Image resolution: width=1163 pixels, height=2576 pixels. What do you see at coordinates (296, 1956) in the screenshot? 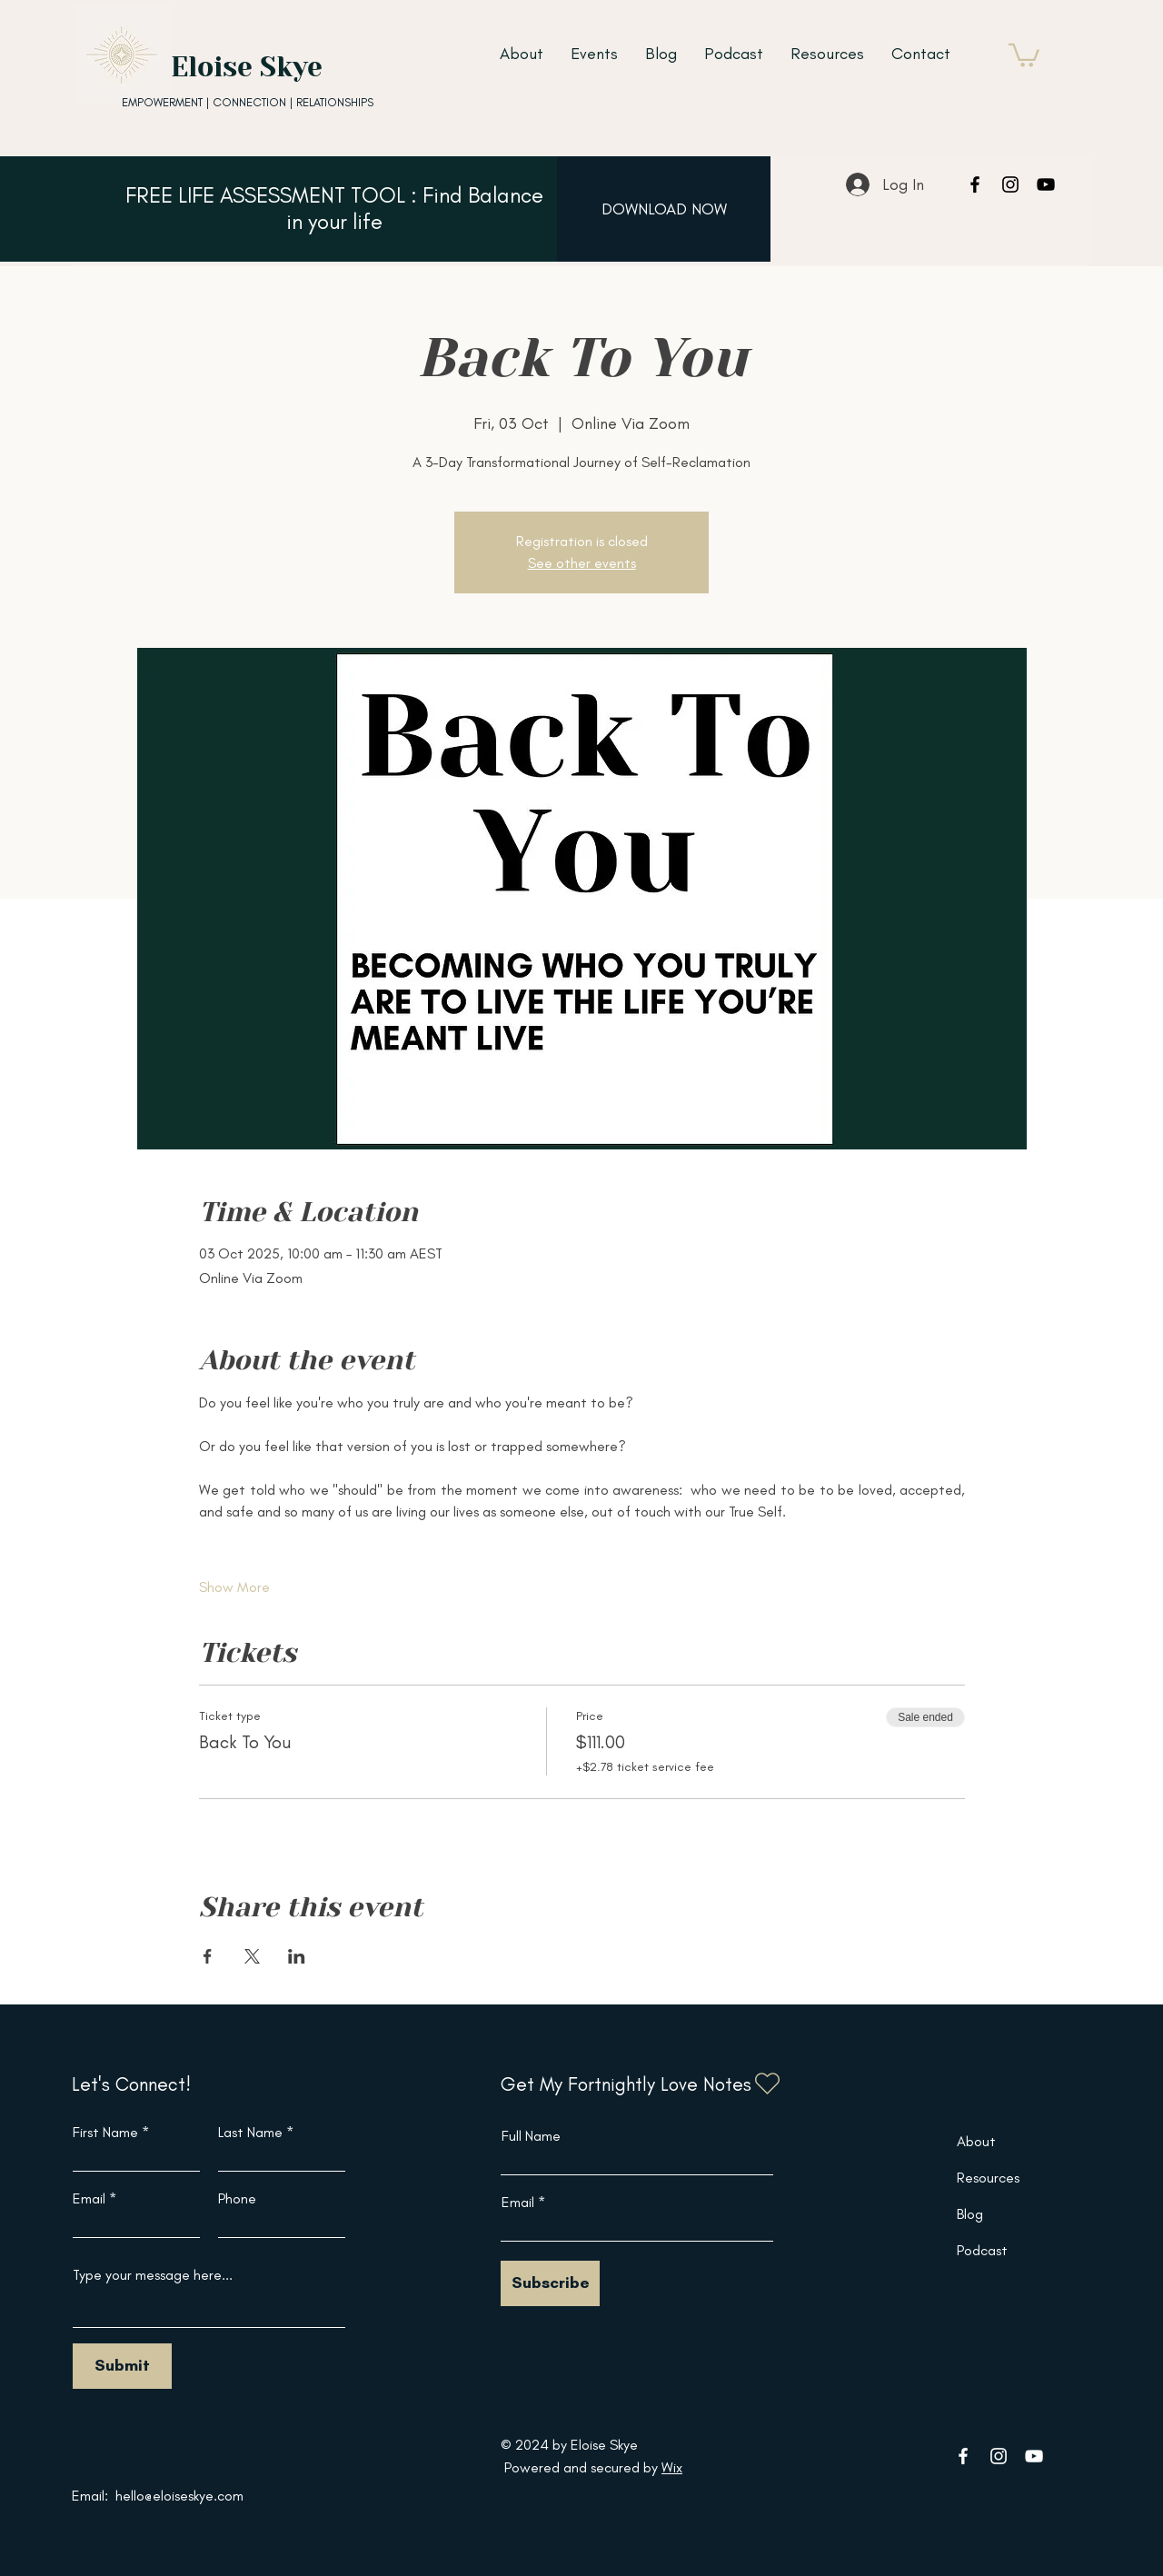
I see `[Share event on LinkedIn]` at bounding box center [296, 1956].